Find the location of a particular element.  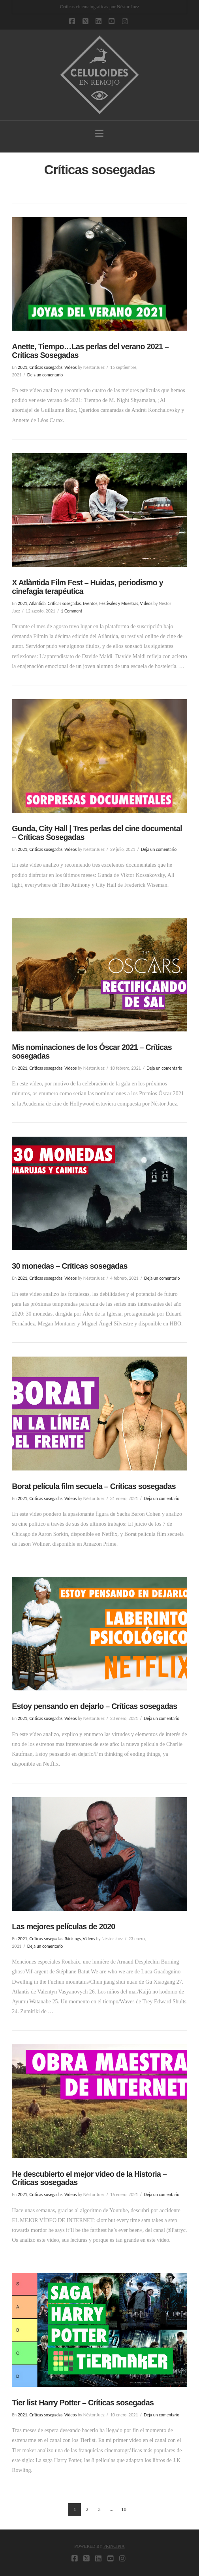

Festivales y Muestras is located at coordinates (119, 603).